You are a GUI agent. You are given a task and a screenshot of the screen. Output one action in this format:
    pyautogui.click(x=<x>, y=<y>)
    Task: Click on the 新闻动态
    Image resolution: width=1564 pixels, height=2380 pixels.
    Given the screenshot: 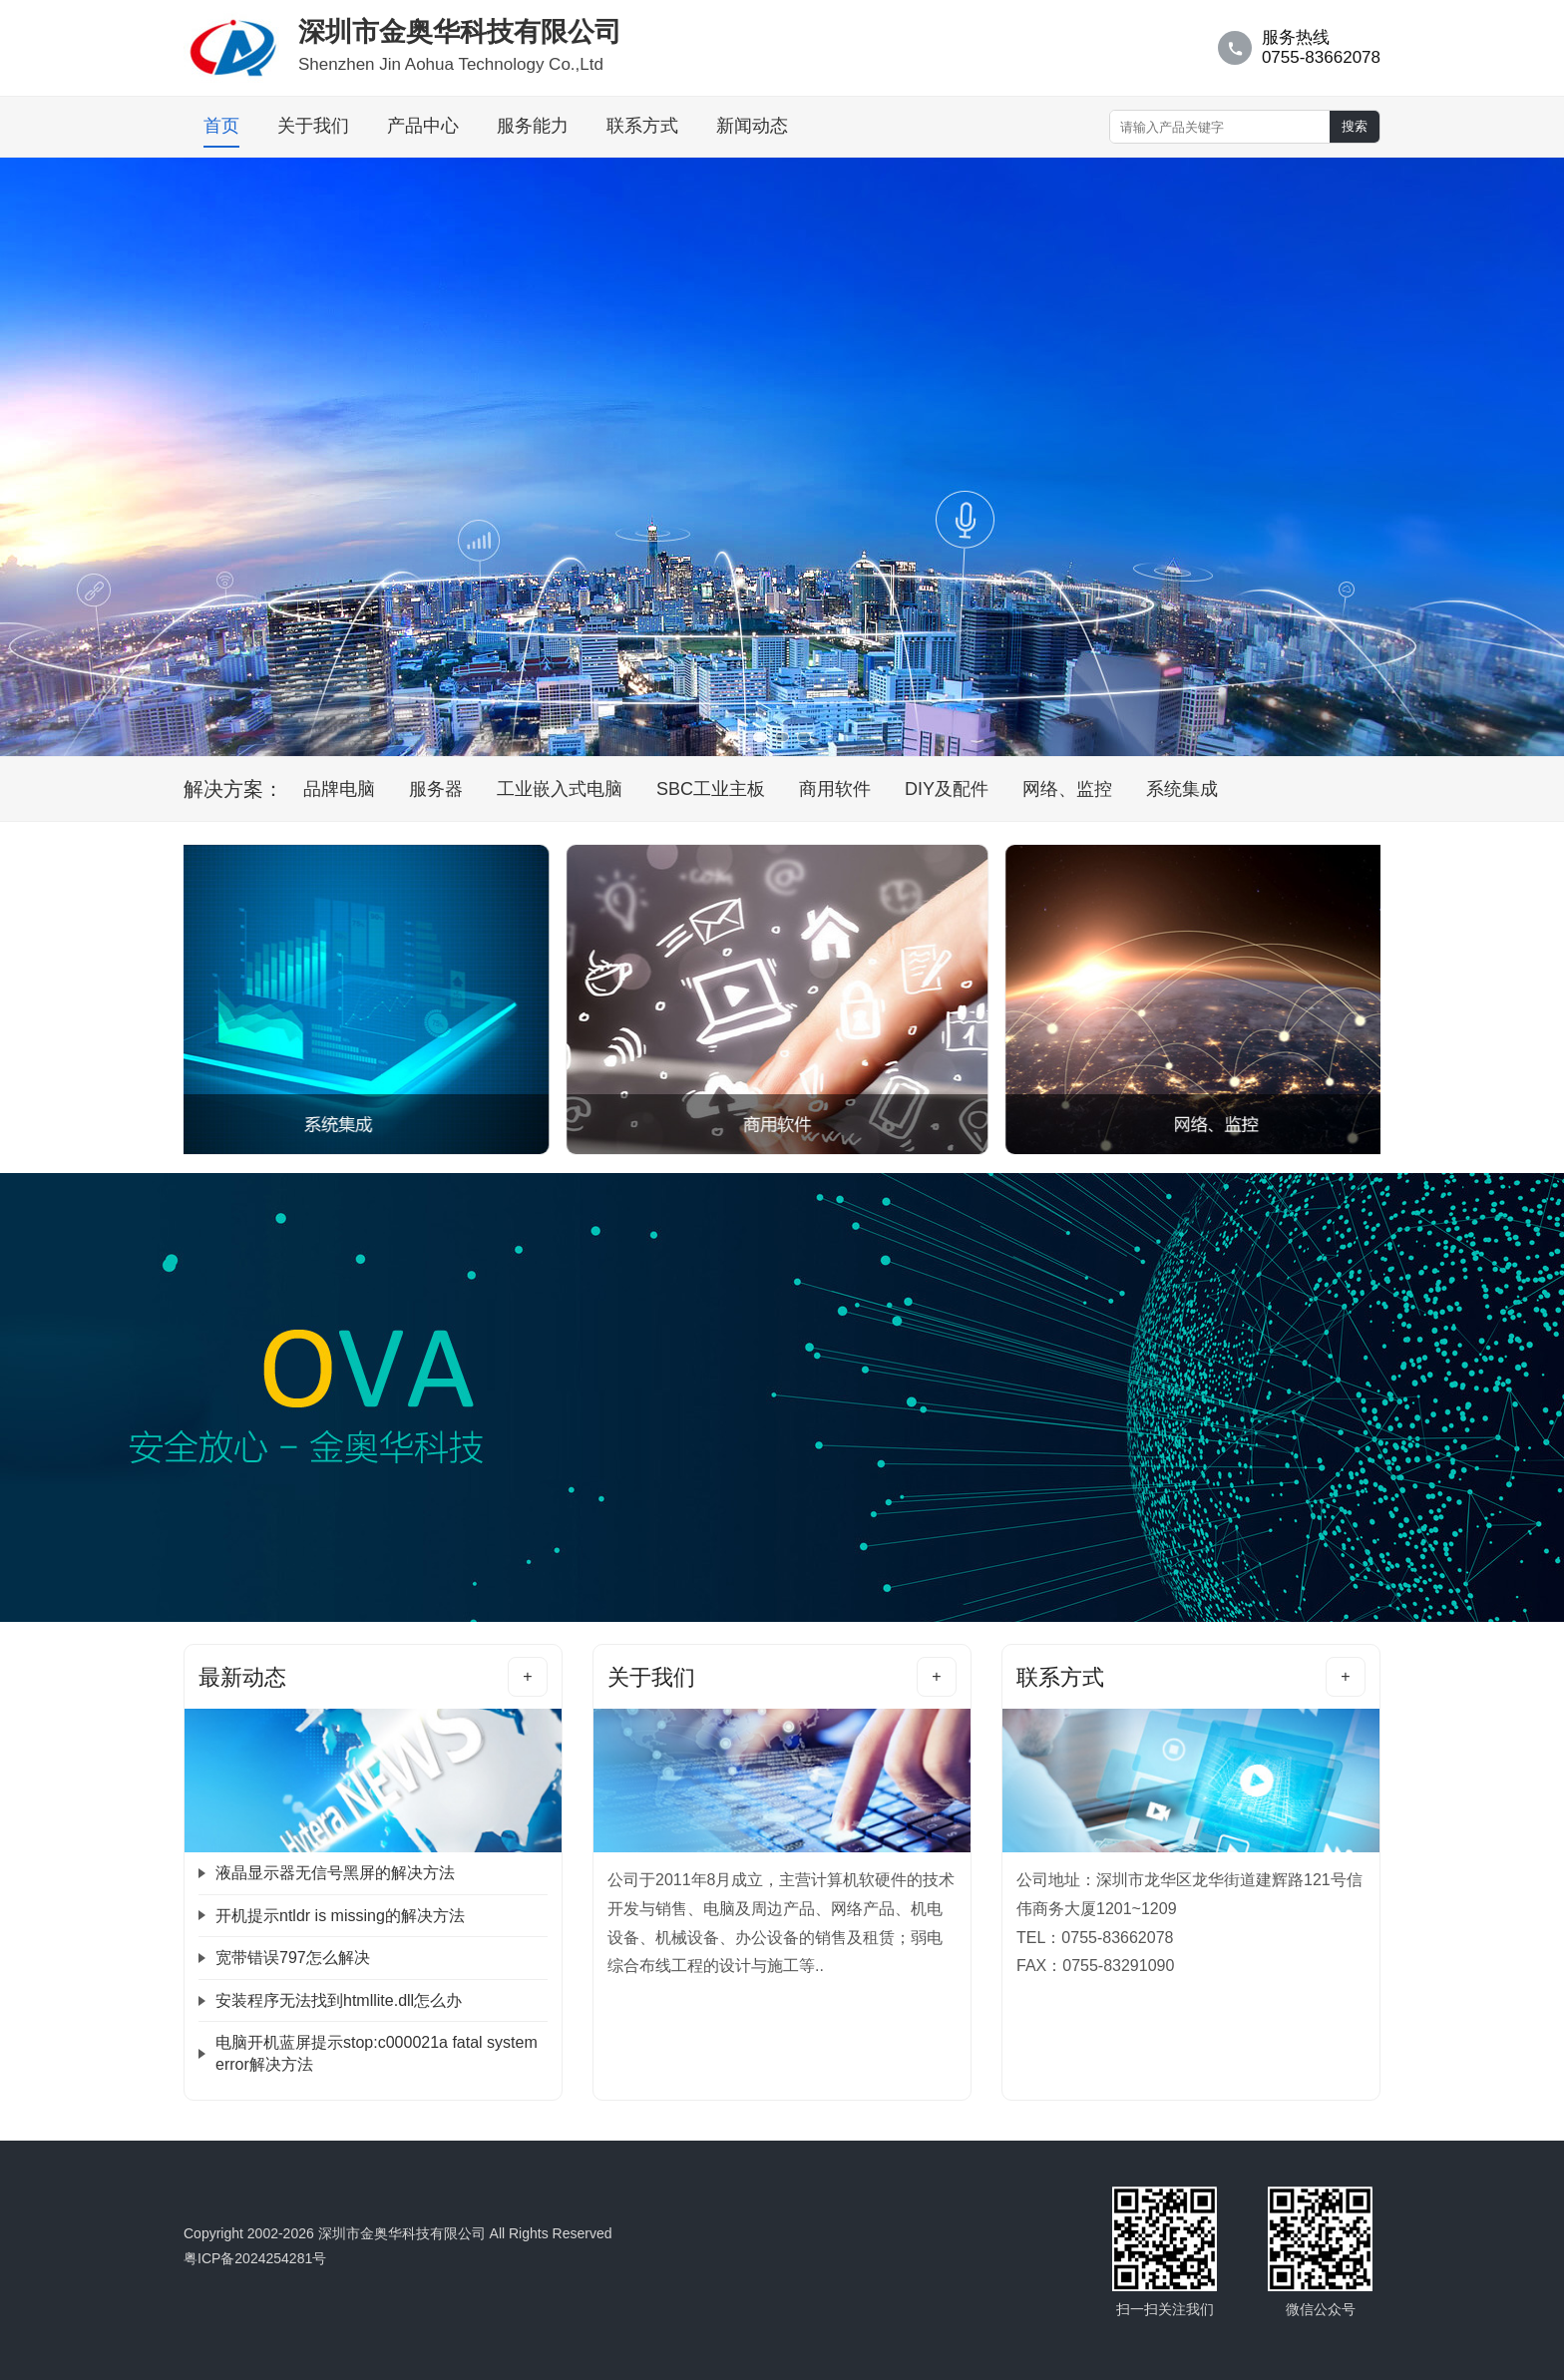 What is the action you would take?
    pyautogui.click(x=752, y=126)
    